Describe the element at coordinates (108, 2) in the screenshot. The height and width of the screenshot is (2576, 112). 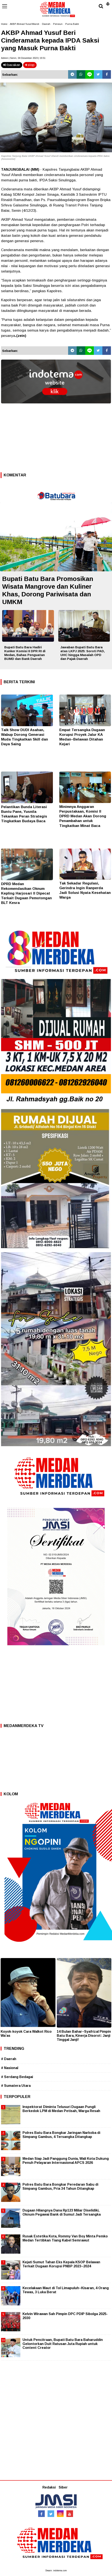
I see `[button]` at that location.